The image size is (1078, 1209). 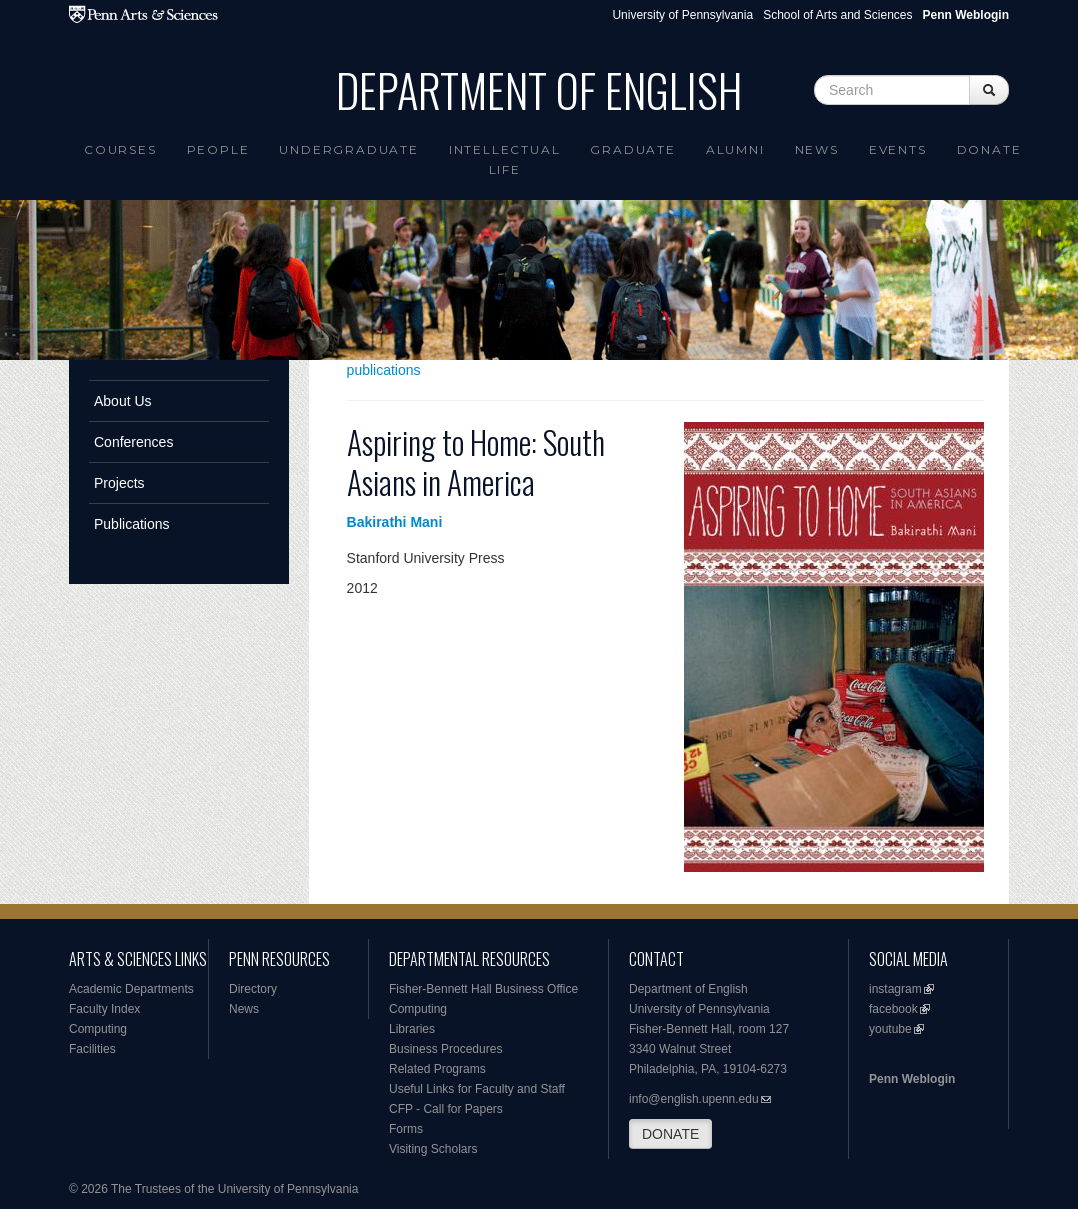 I want to click on News, so click(x=817, y=149).